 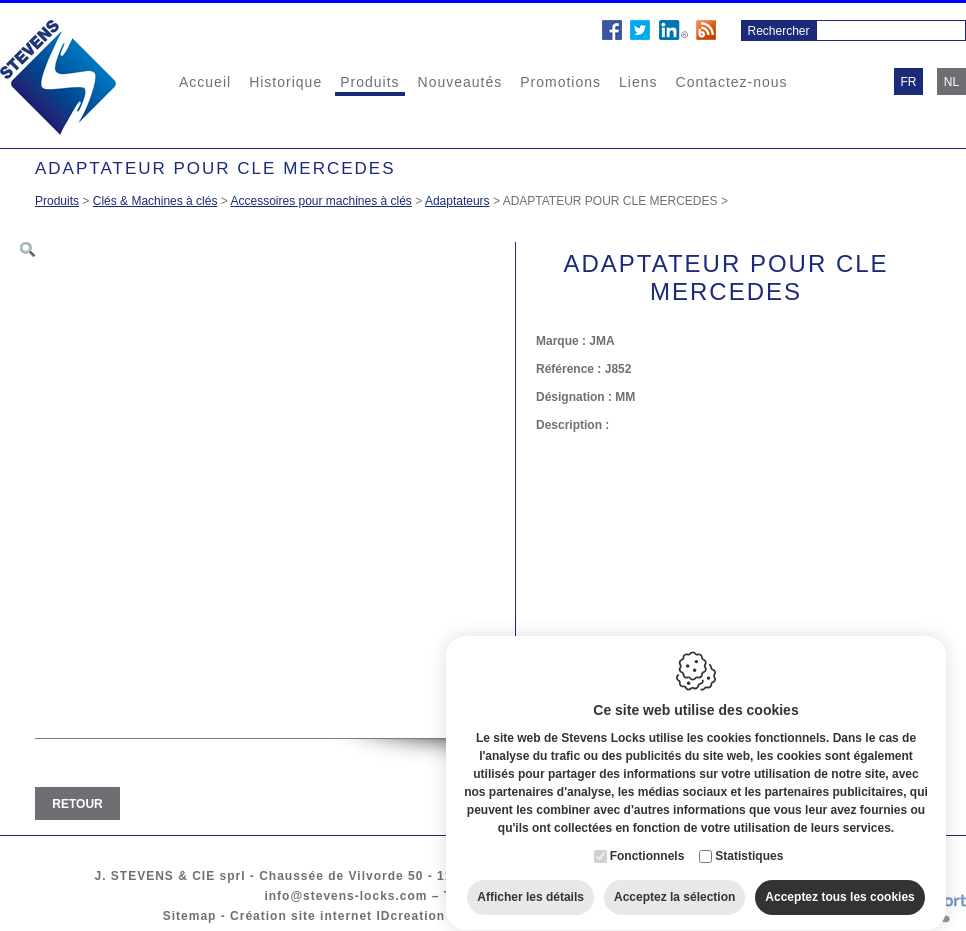 What do you see at coordinates (909, 82) in the screenshot?
I see `fr` at bounding box center [909, 82].